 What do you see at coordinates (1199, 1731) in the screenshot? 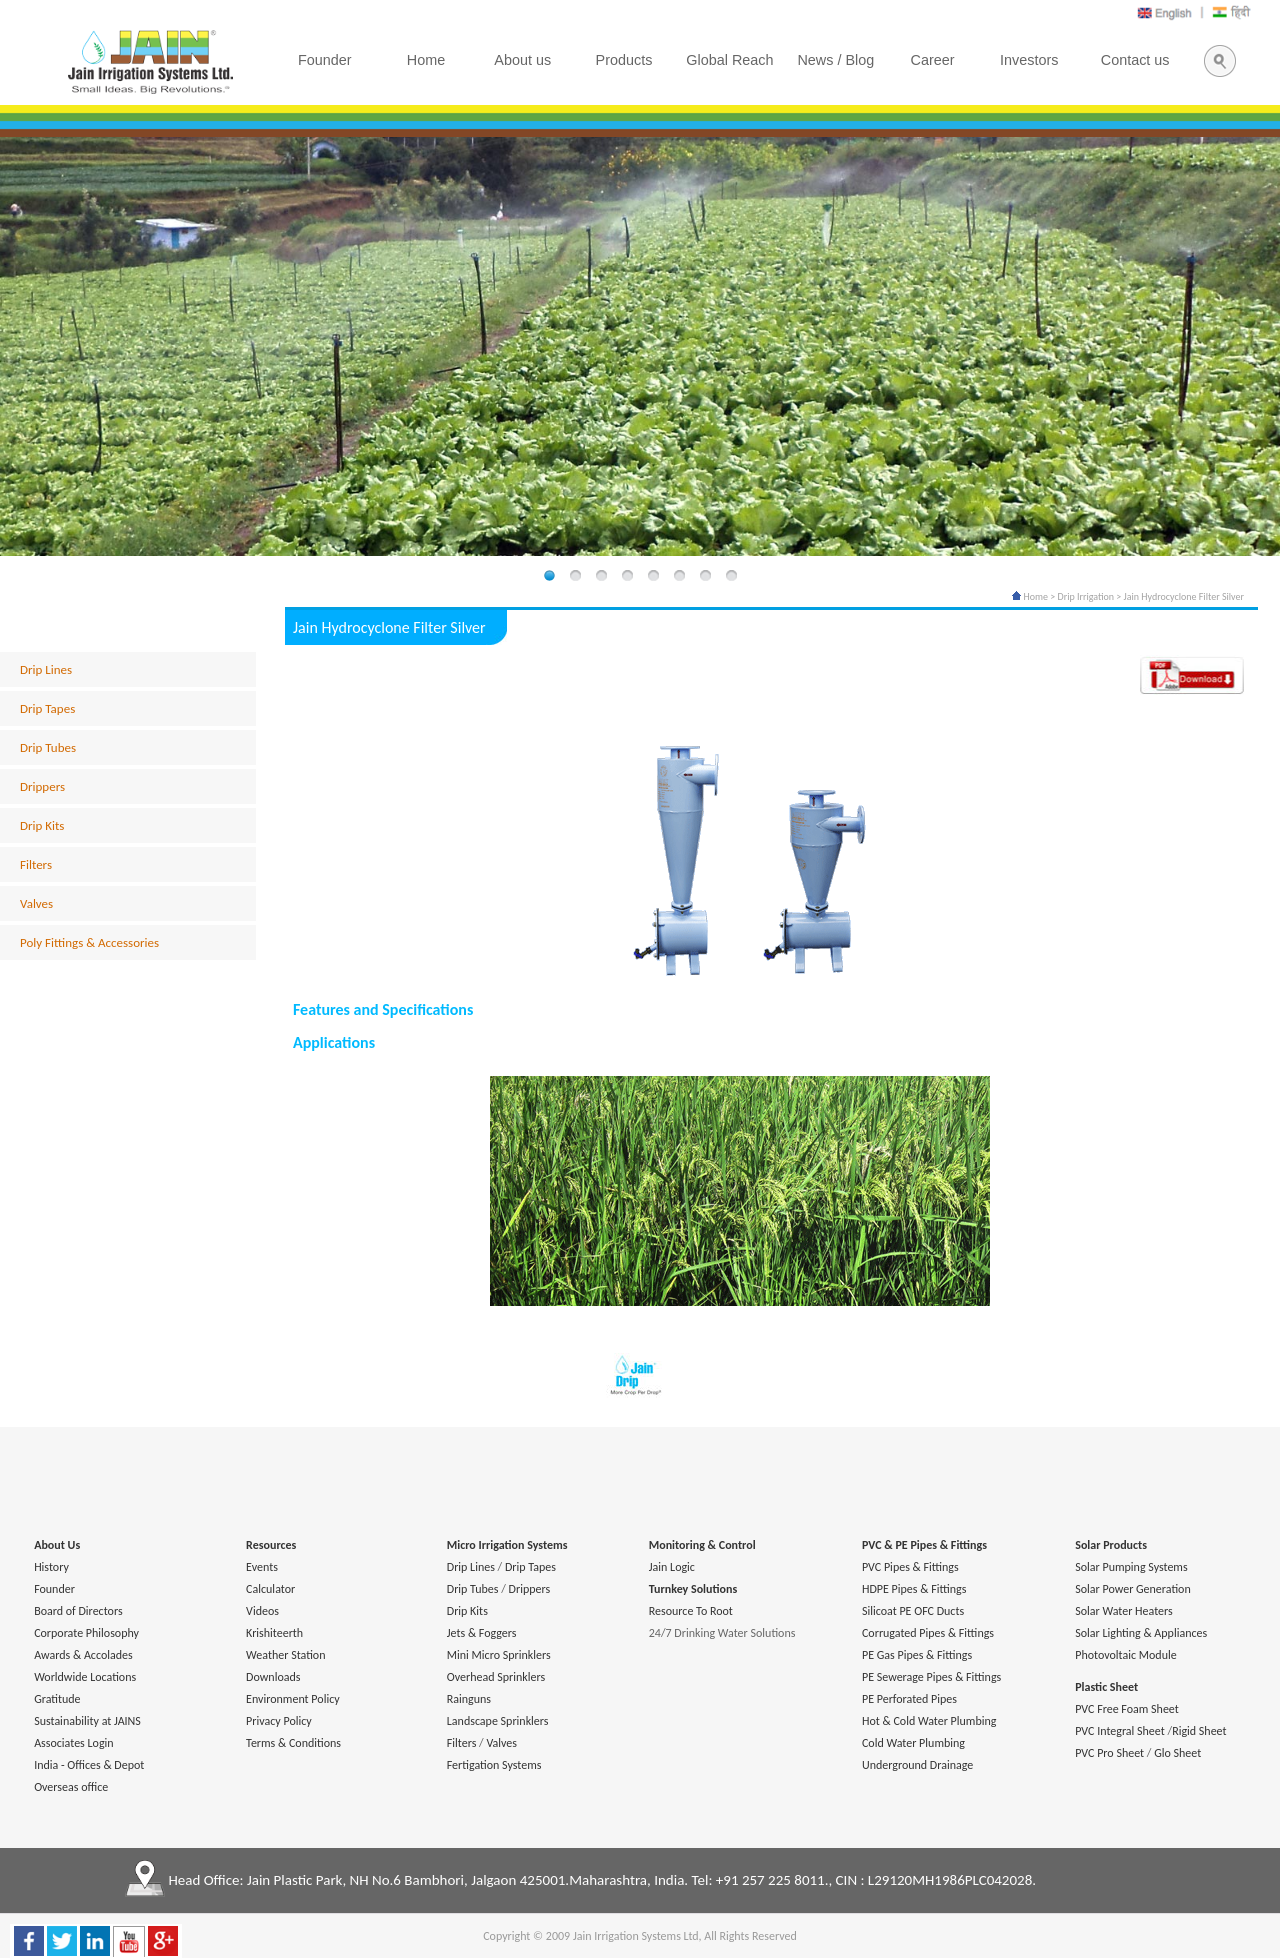
I see `Rigid Sheet` at bounding box center [1199, 1731].